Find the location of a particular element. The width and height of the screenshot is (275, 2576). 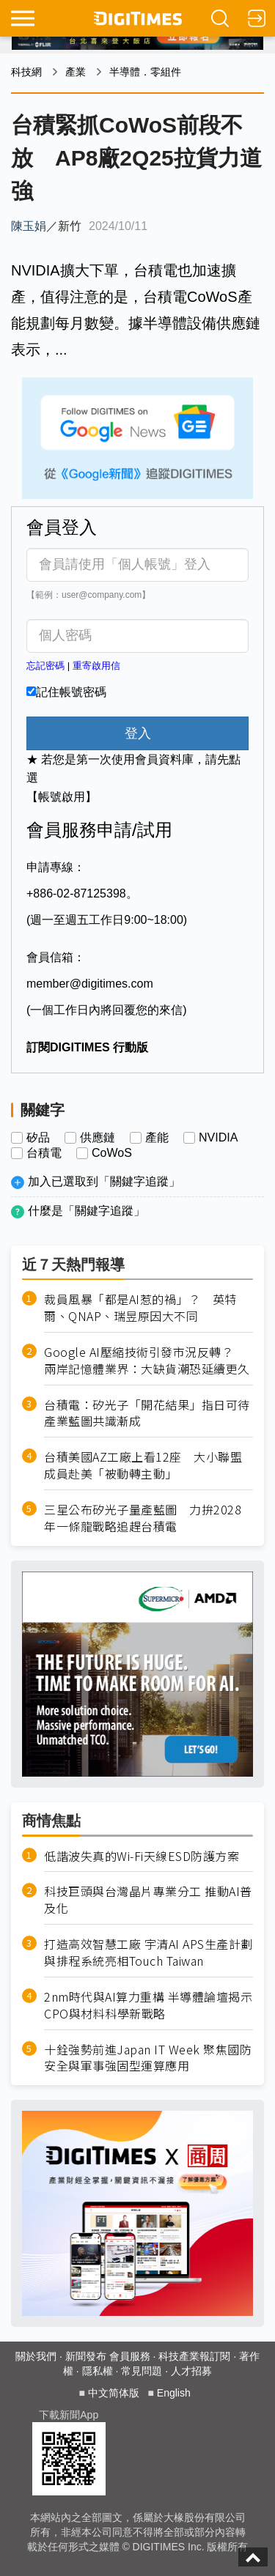

什麼是「關鍵字追蹤」 is located at coordinates (86, 1210).